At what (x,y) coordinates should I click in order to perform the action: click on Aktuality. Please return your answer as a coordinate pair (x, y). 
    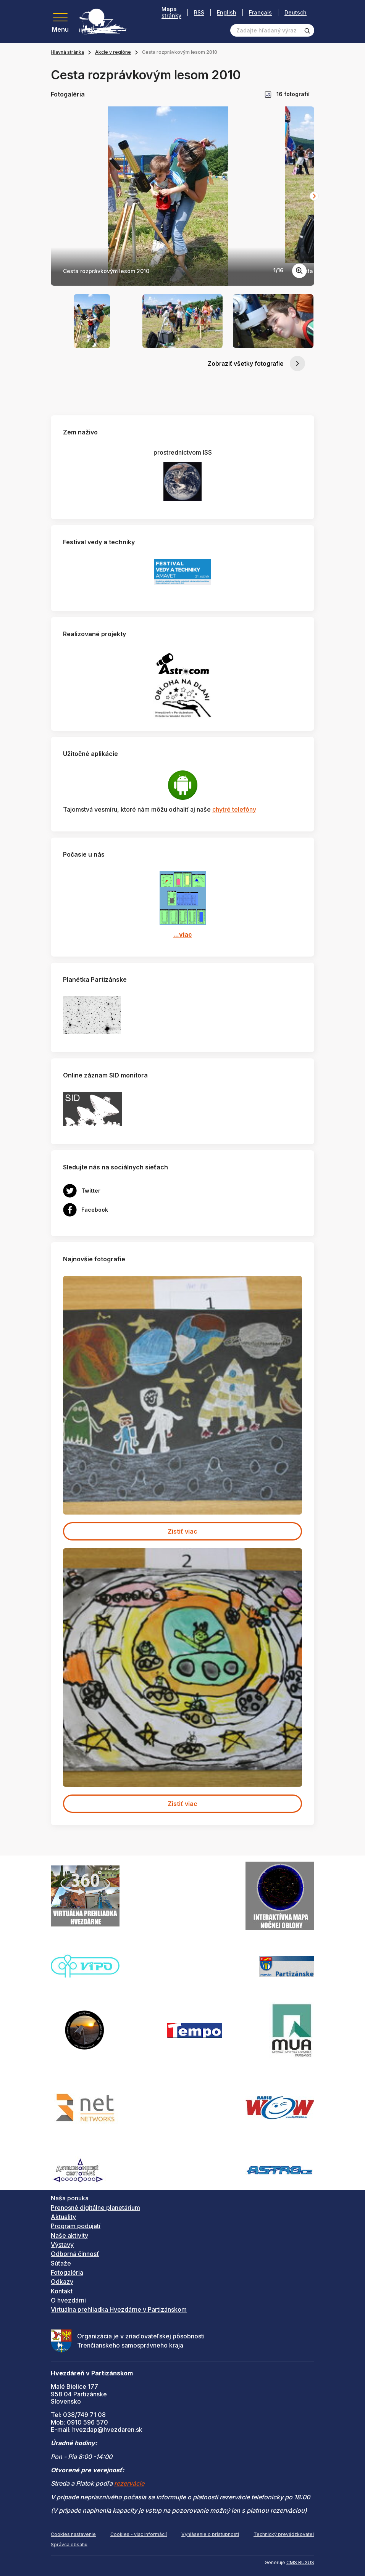
    Looking at the image, I should click on (63, 2217).